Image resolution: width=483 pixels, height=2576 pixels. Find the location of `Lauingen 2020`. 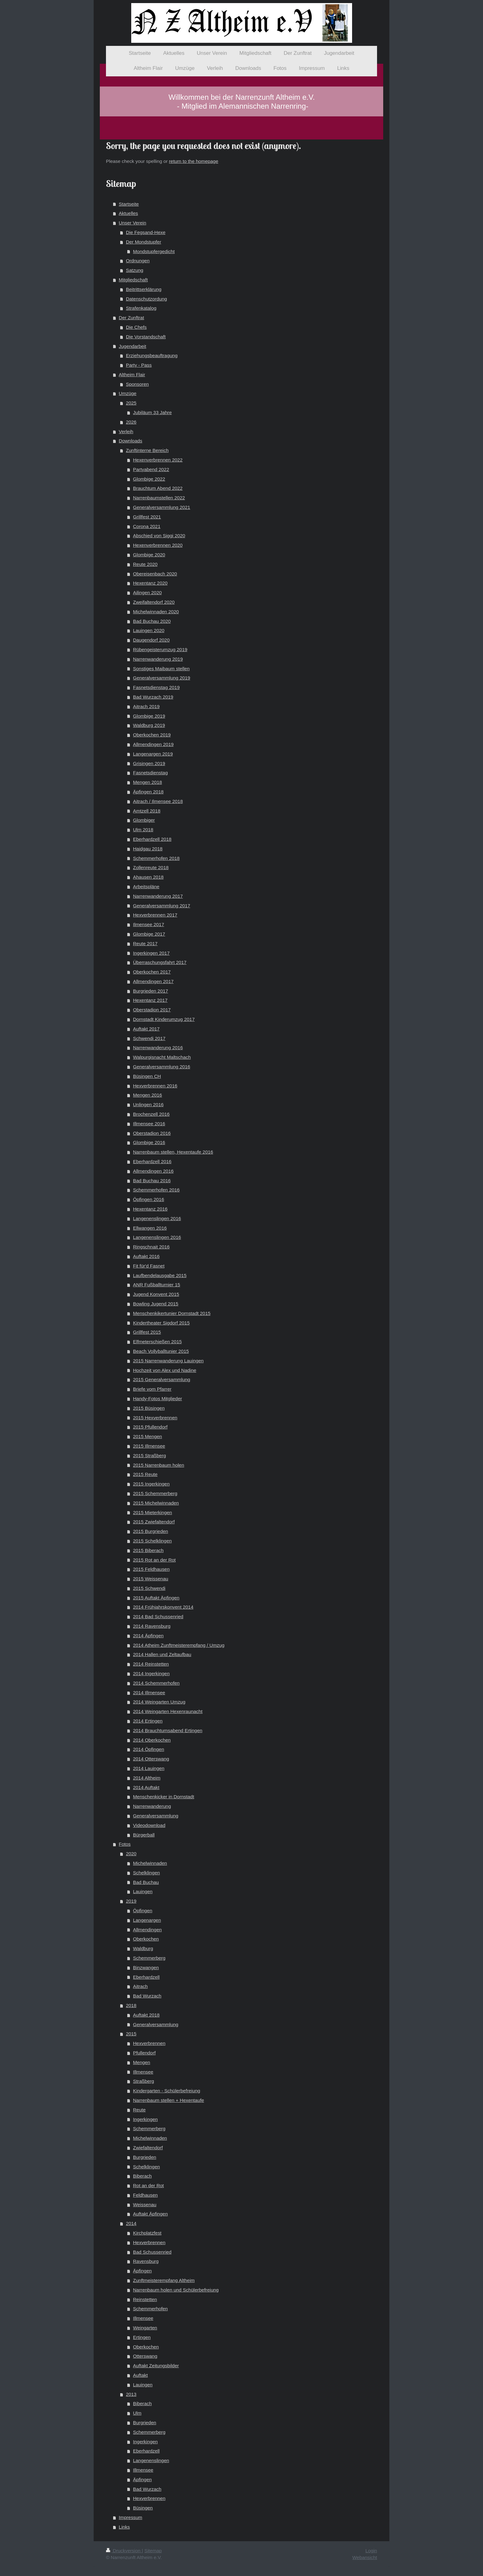

Lauingen 2020 is located at coordinates (148, 630).